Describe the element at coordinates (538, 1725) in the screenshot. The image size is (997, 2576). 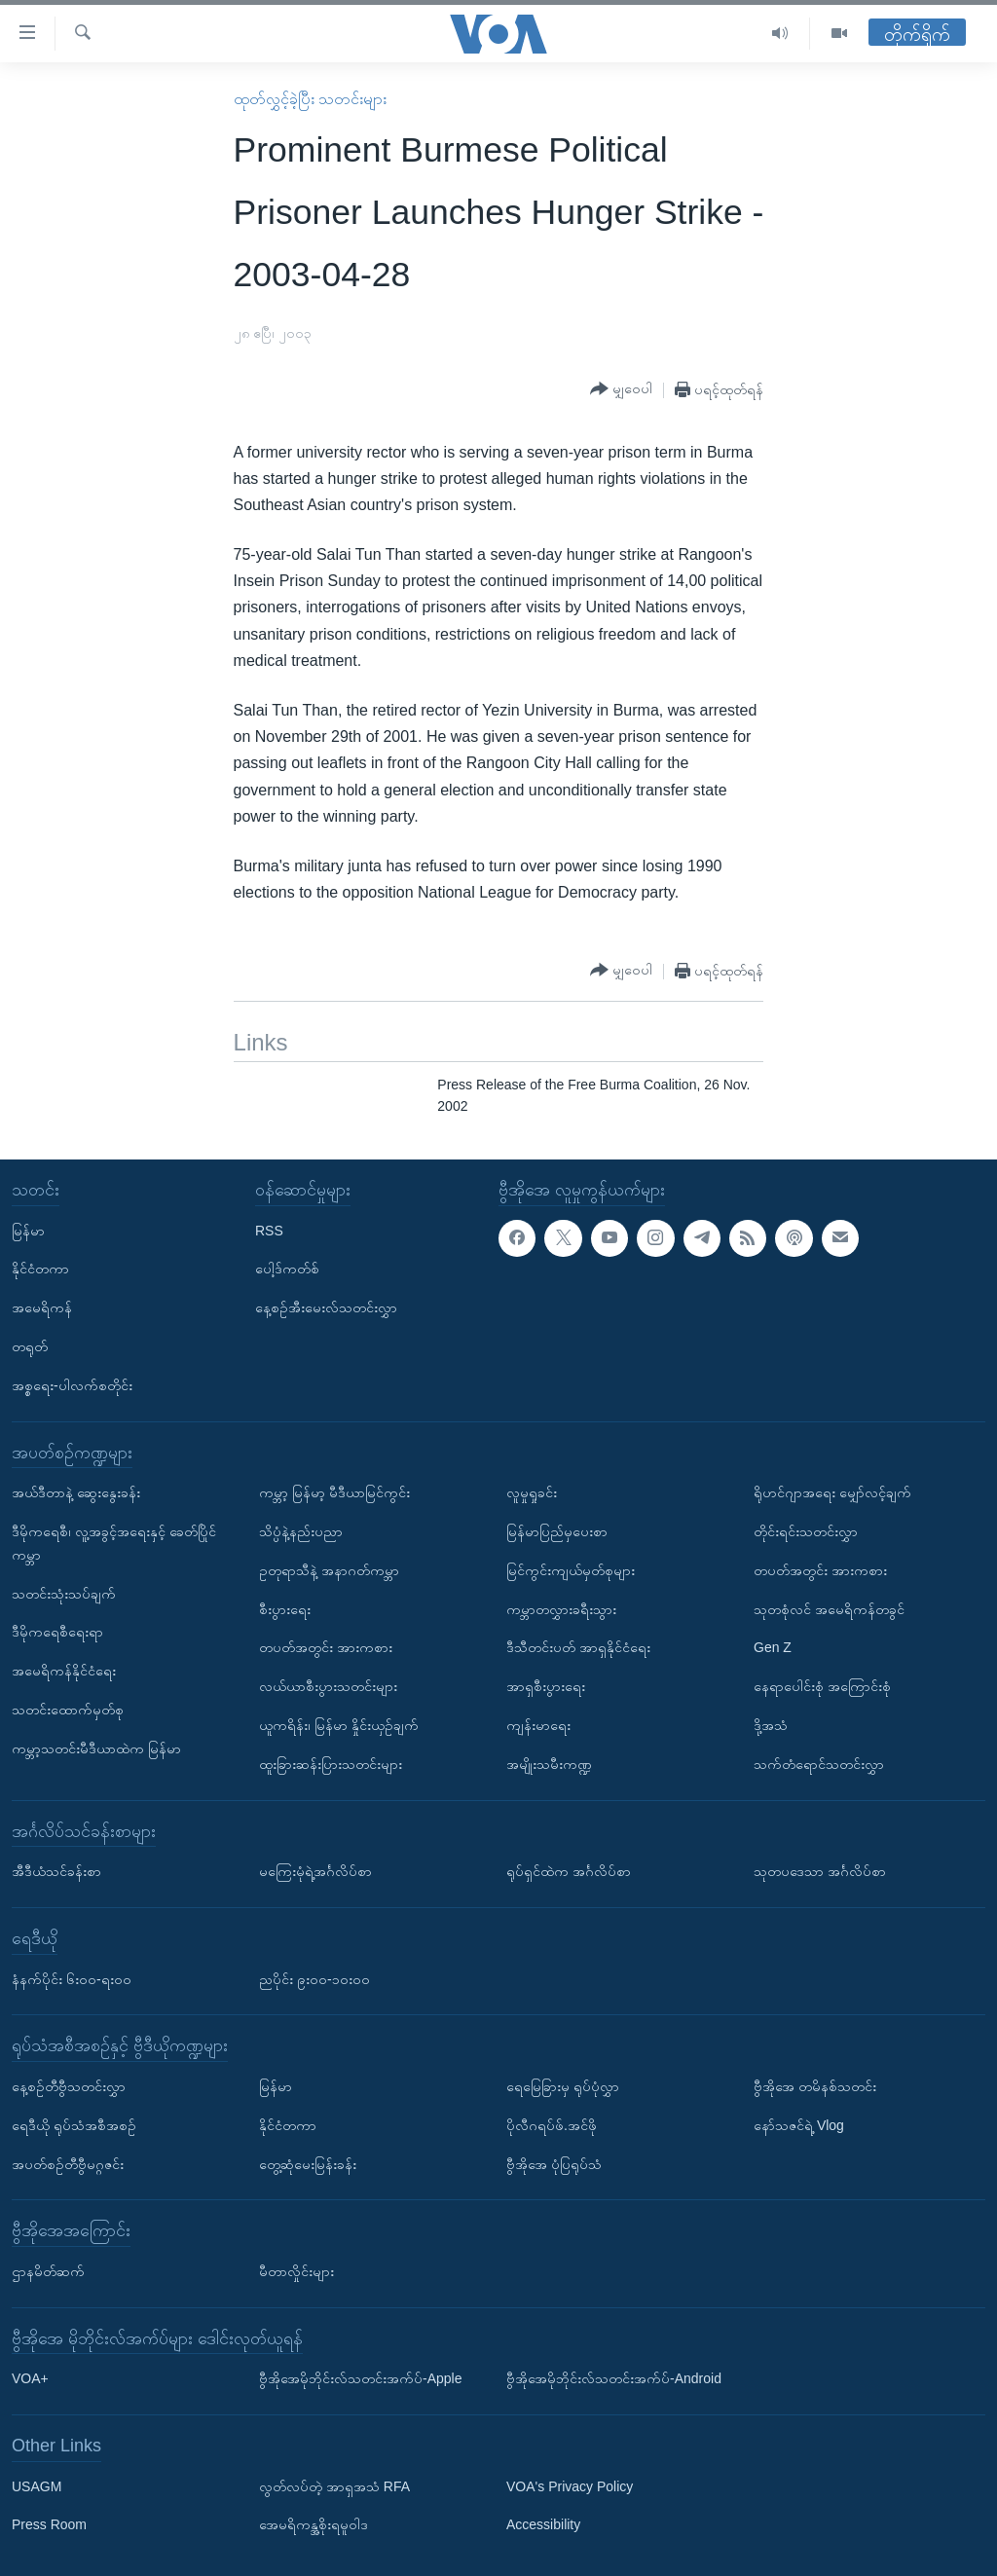
I see `ကျန်းမာရေး` at that location.